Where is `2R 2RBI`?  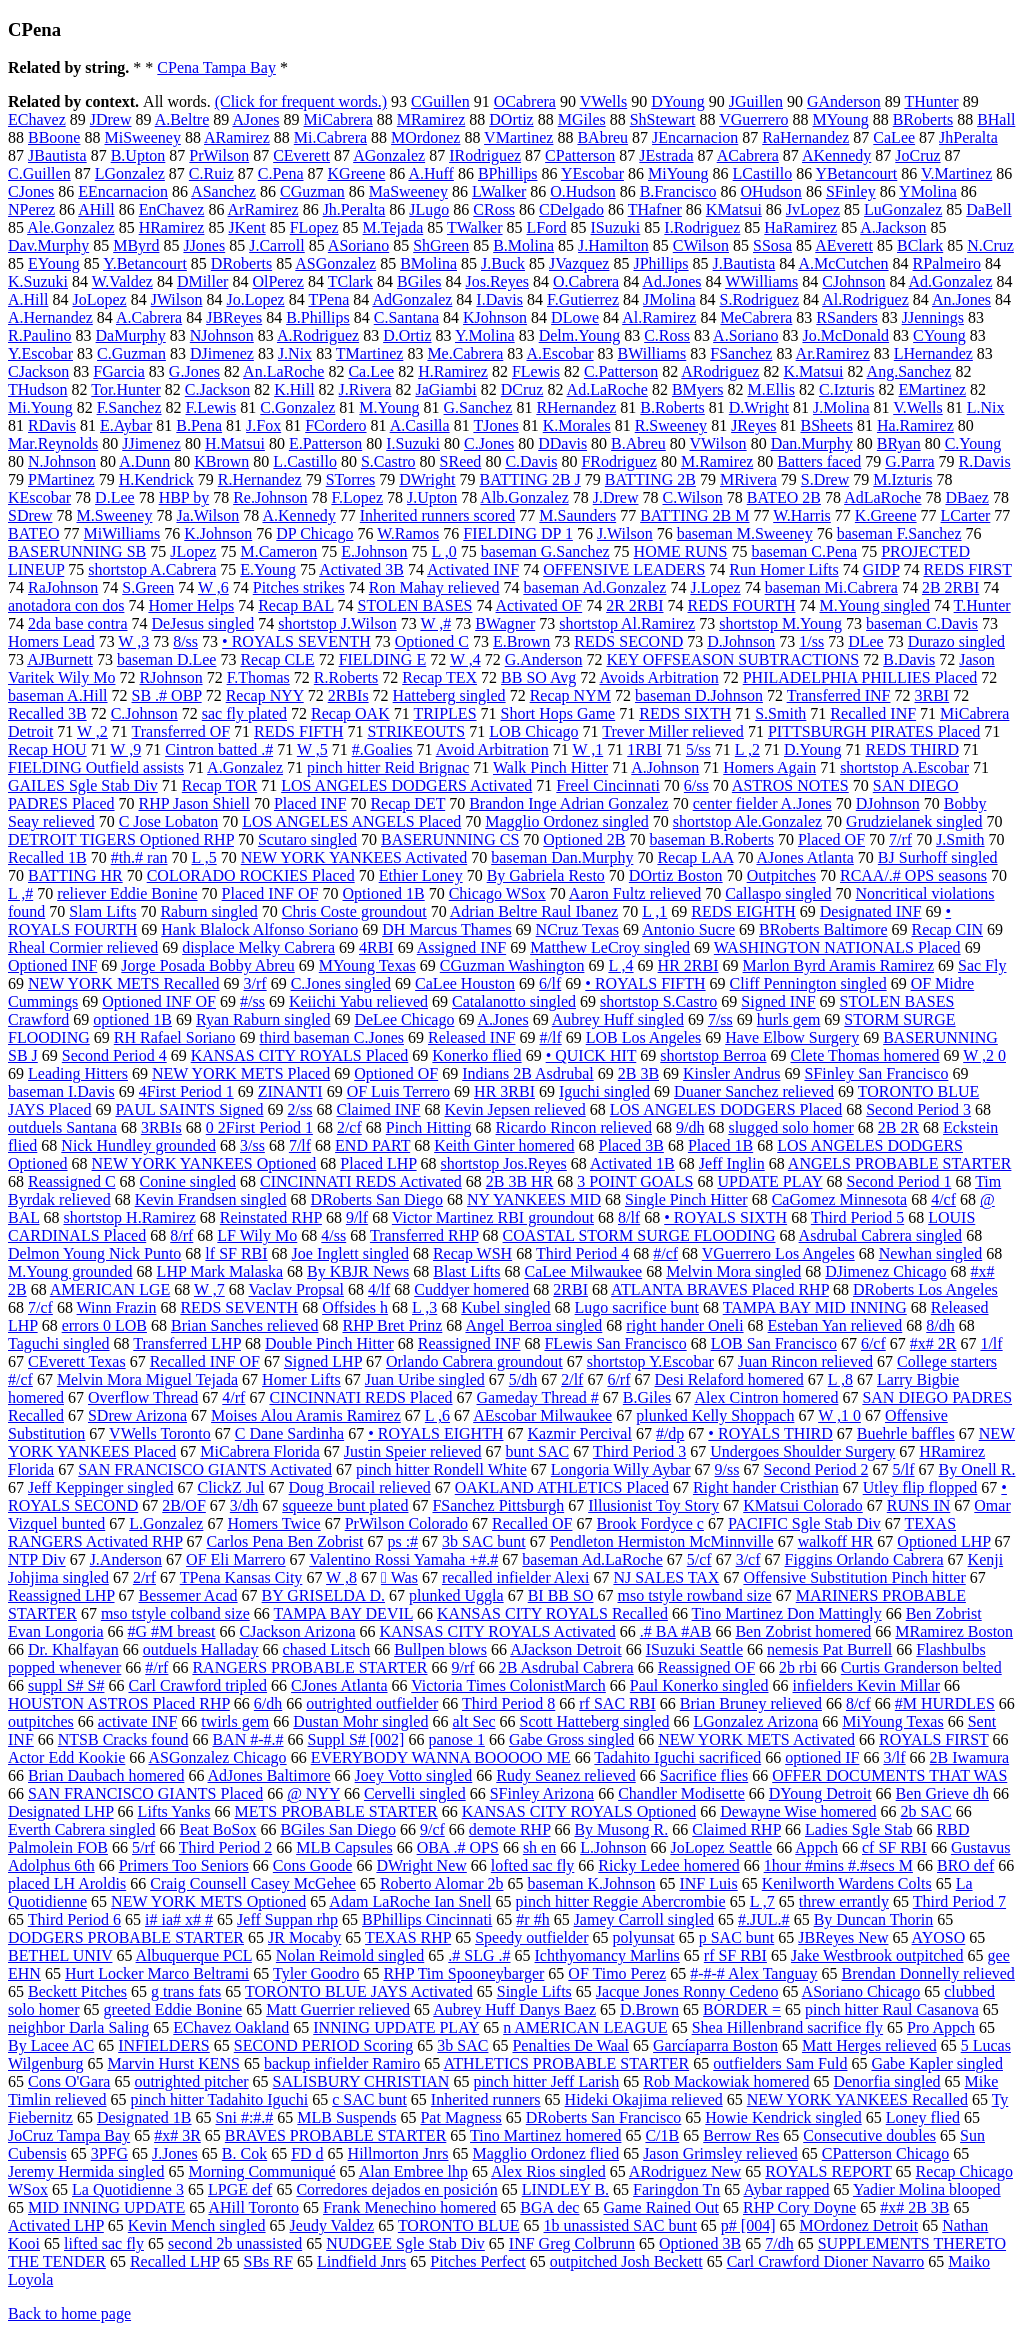
2R 2RBI is located at coordinates (634, 605).